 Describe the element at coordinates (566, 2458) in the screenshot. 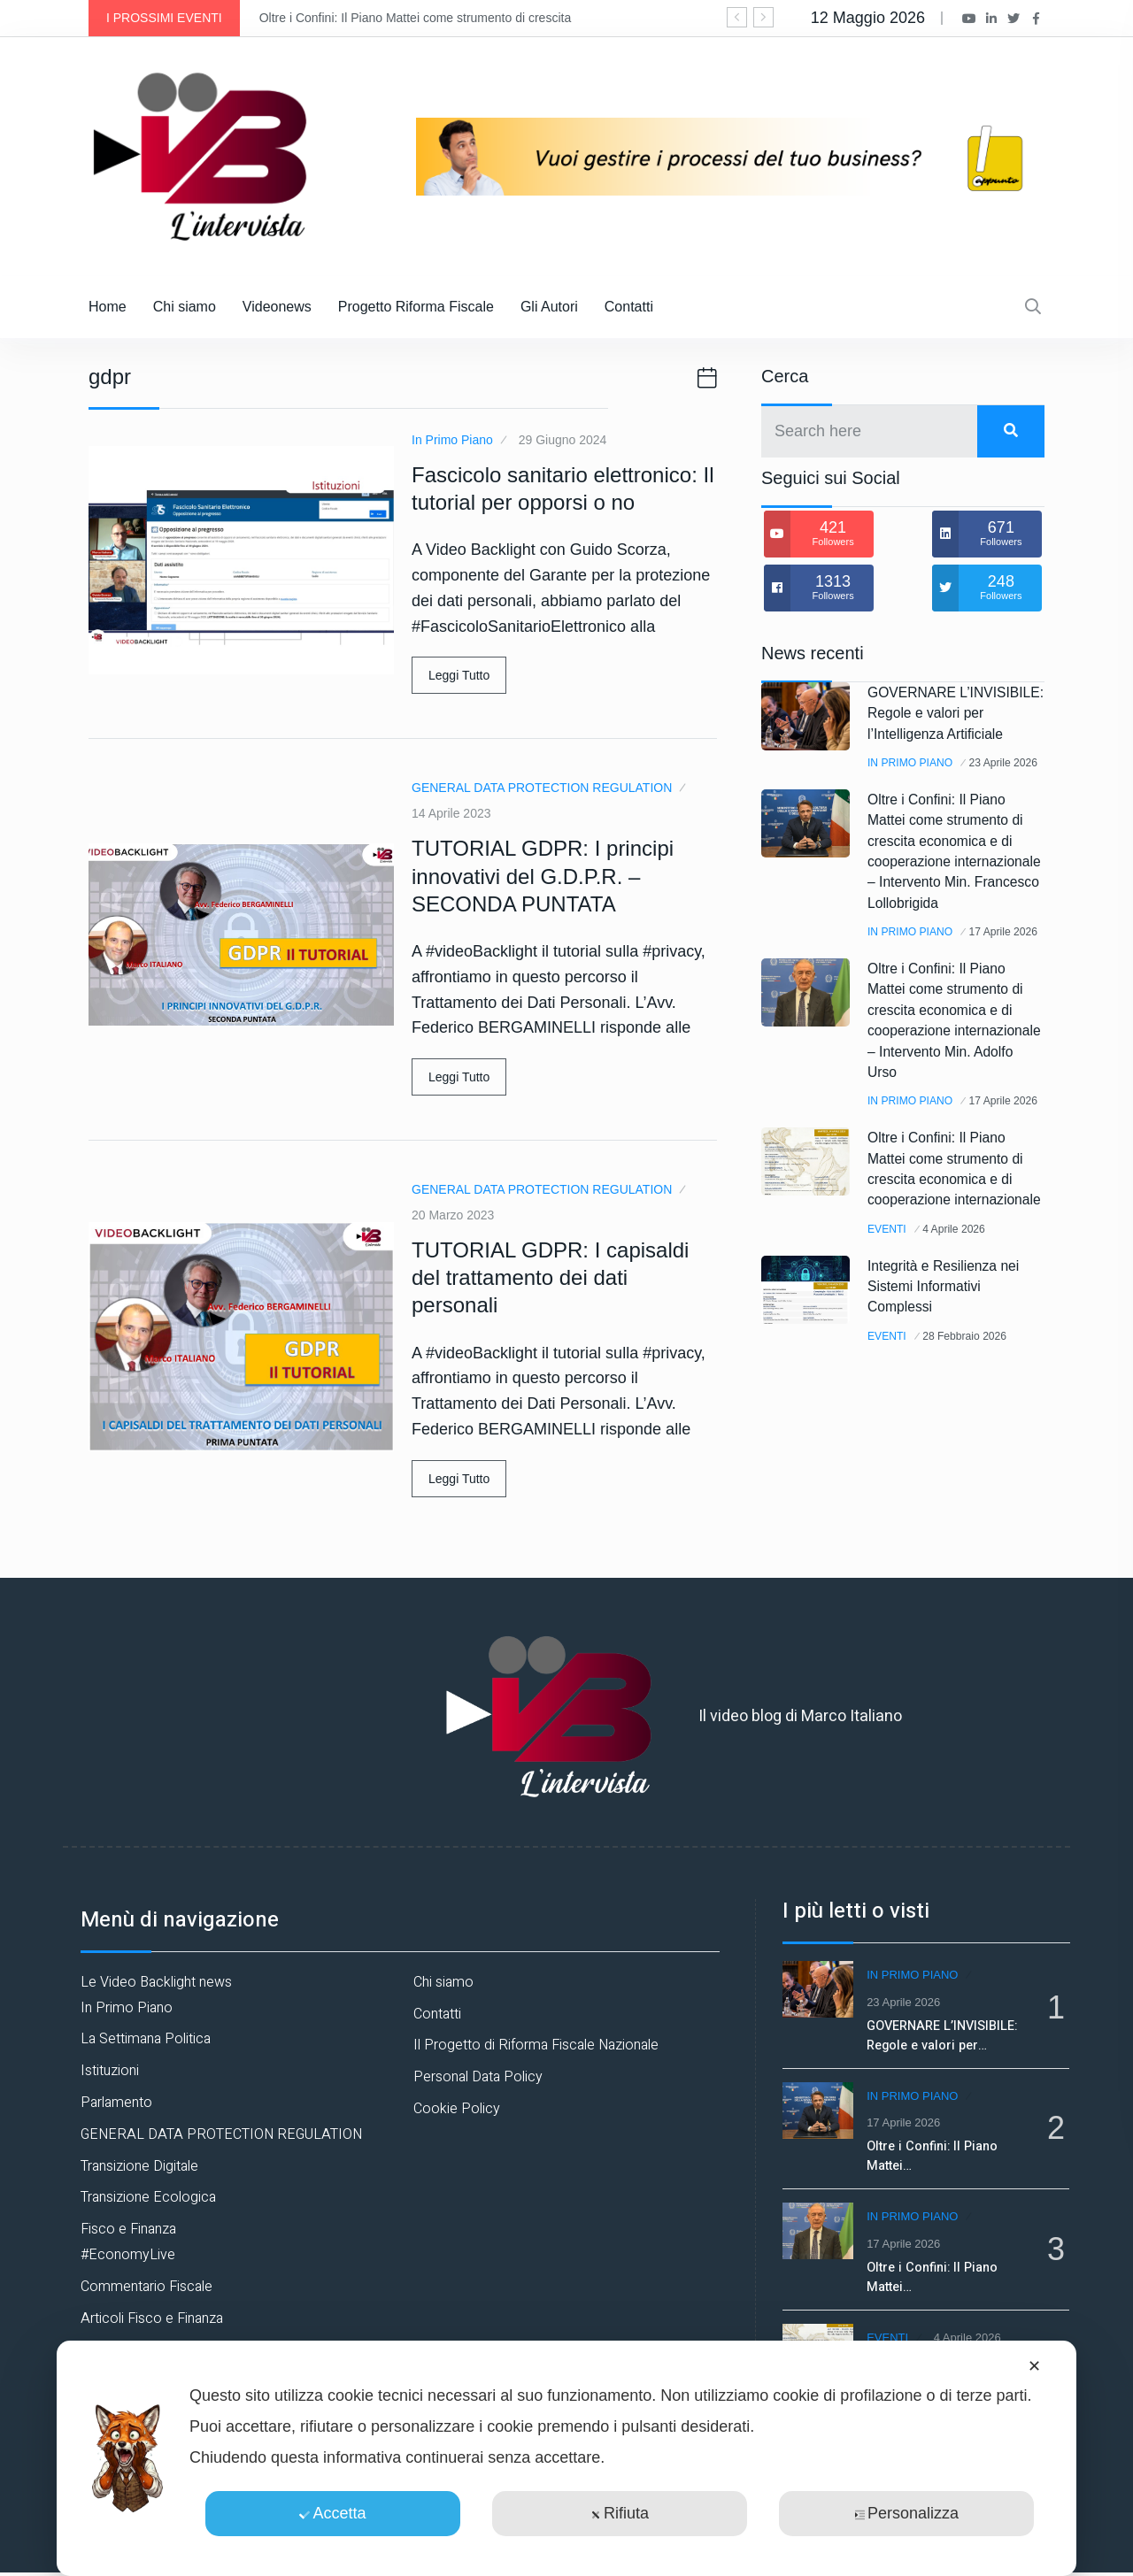

I see `[dialog]` at that location.